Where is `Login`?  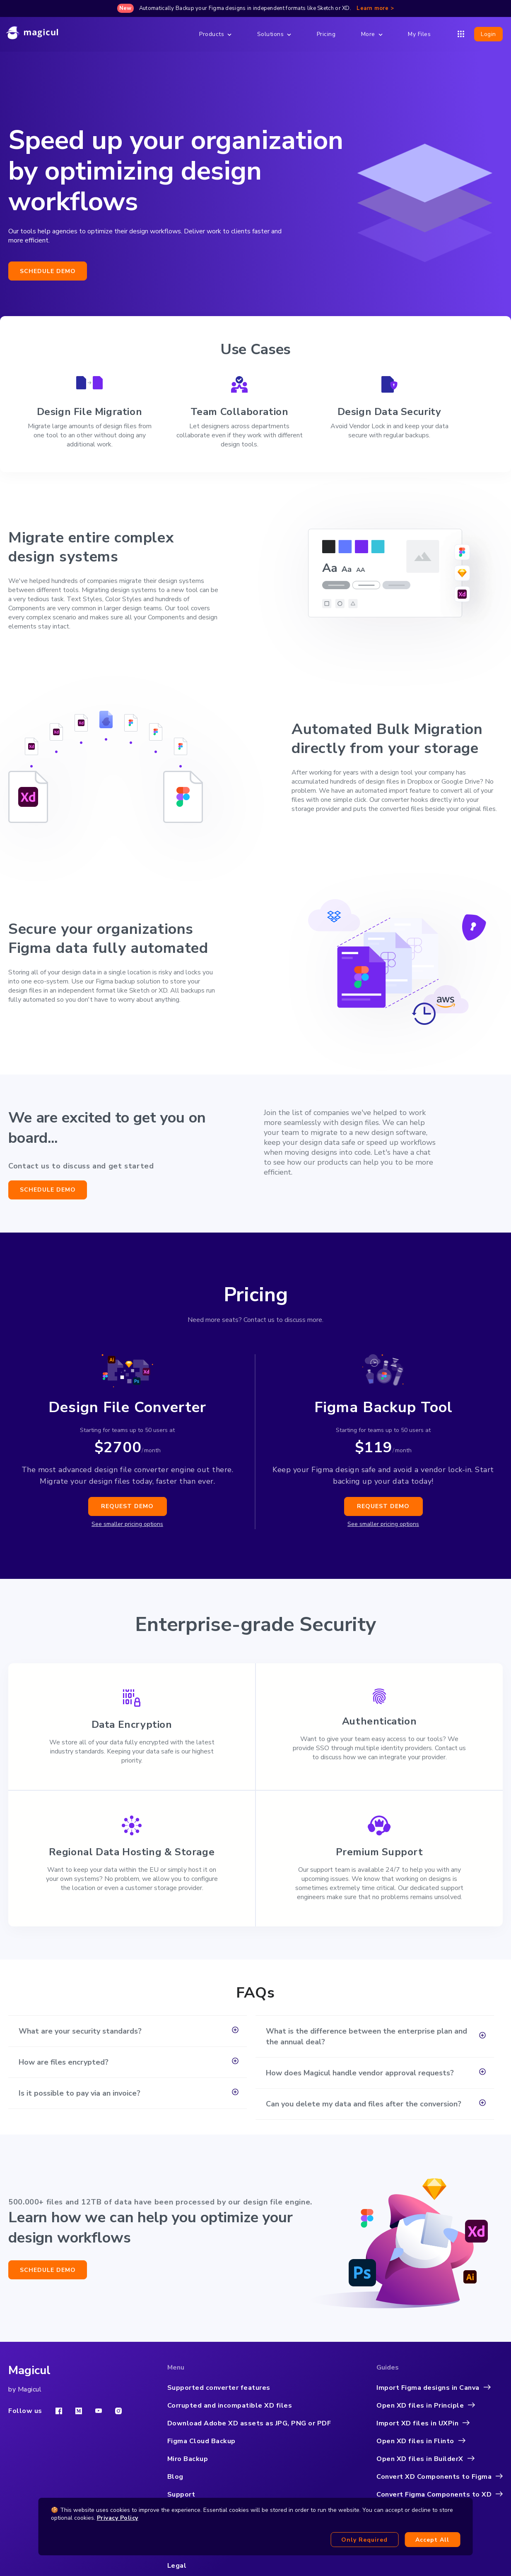 Login is located at coordinates (488, 34).